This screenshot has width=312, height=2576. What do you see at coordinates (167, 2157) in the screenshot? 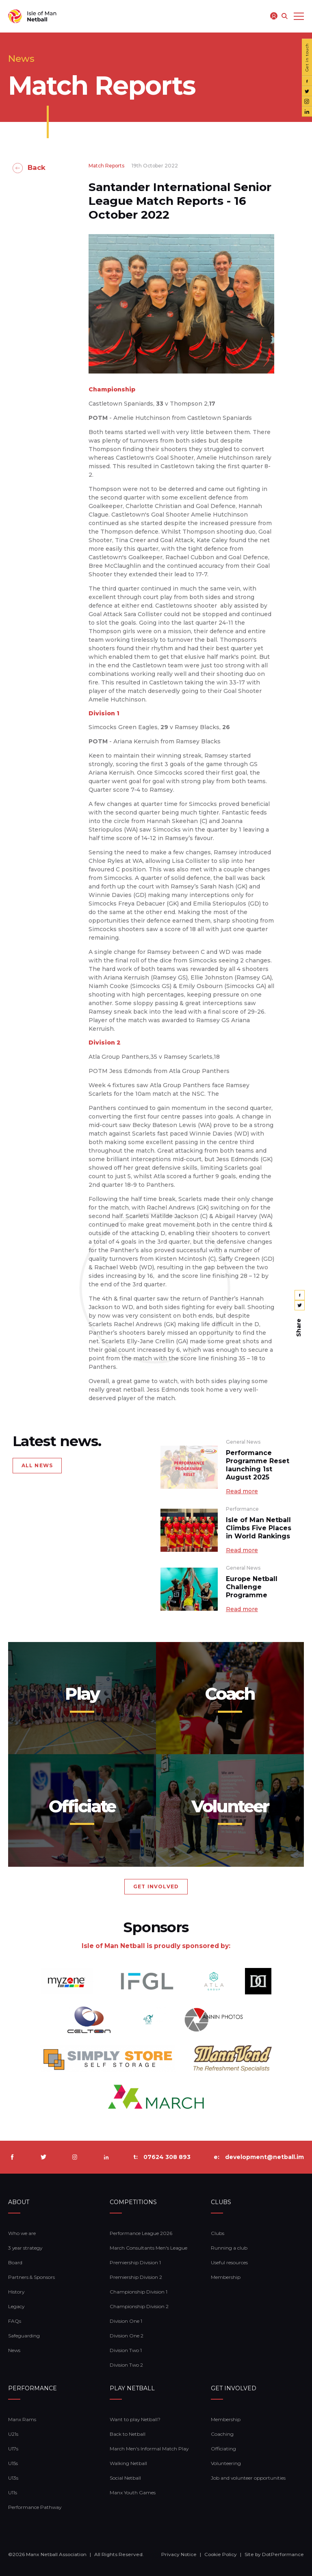
I see `07624 308 893` at bounding box center [167, 2157].